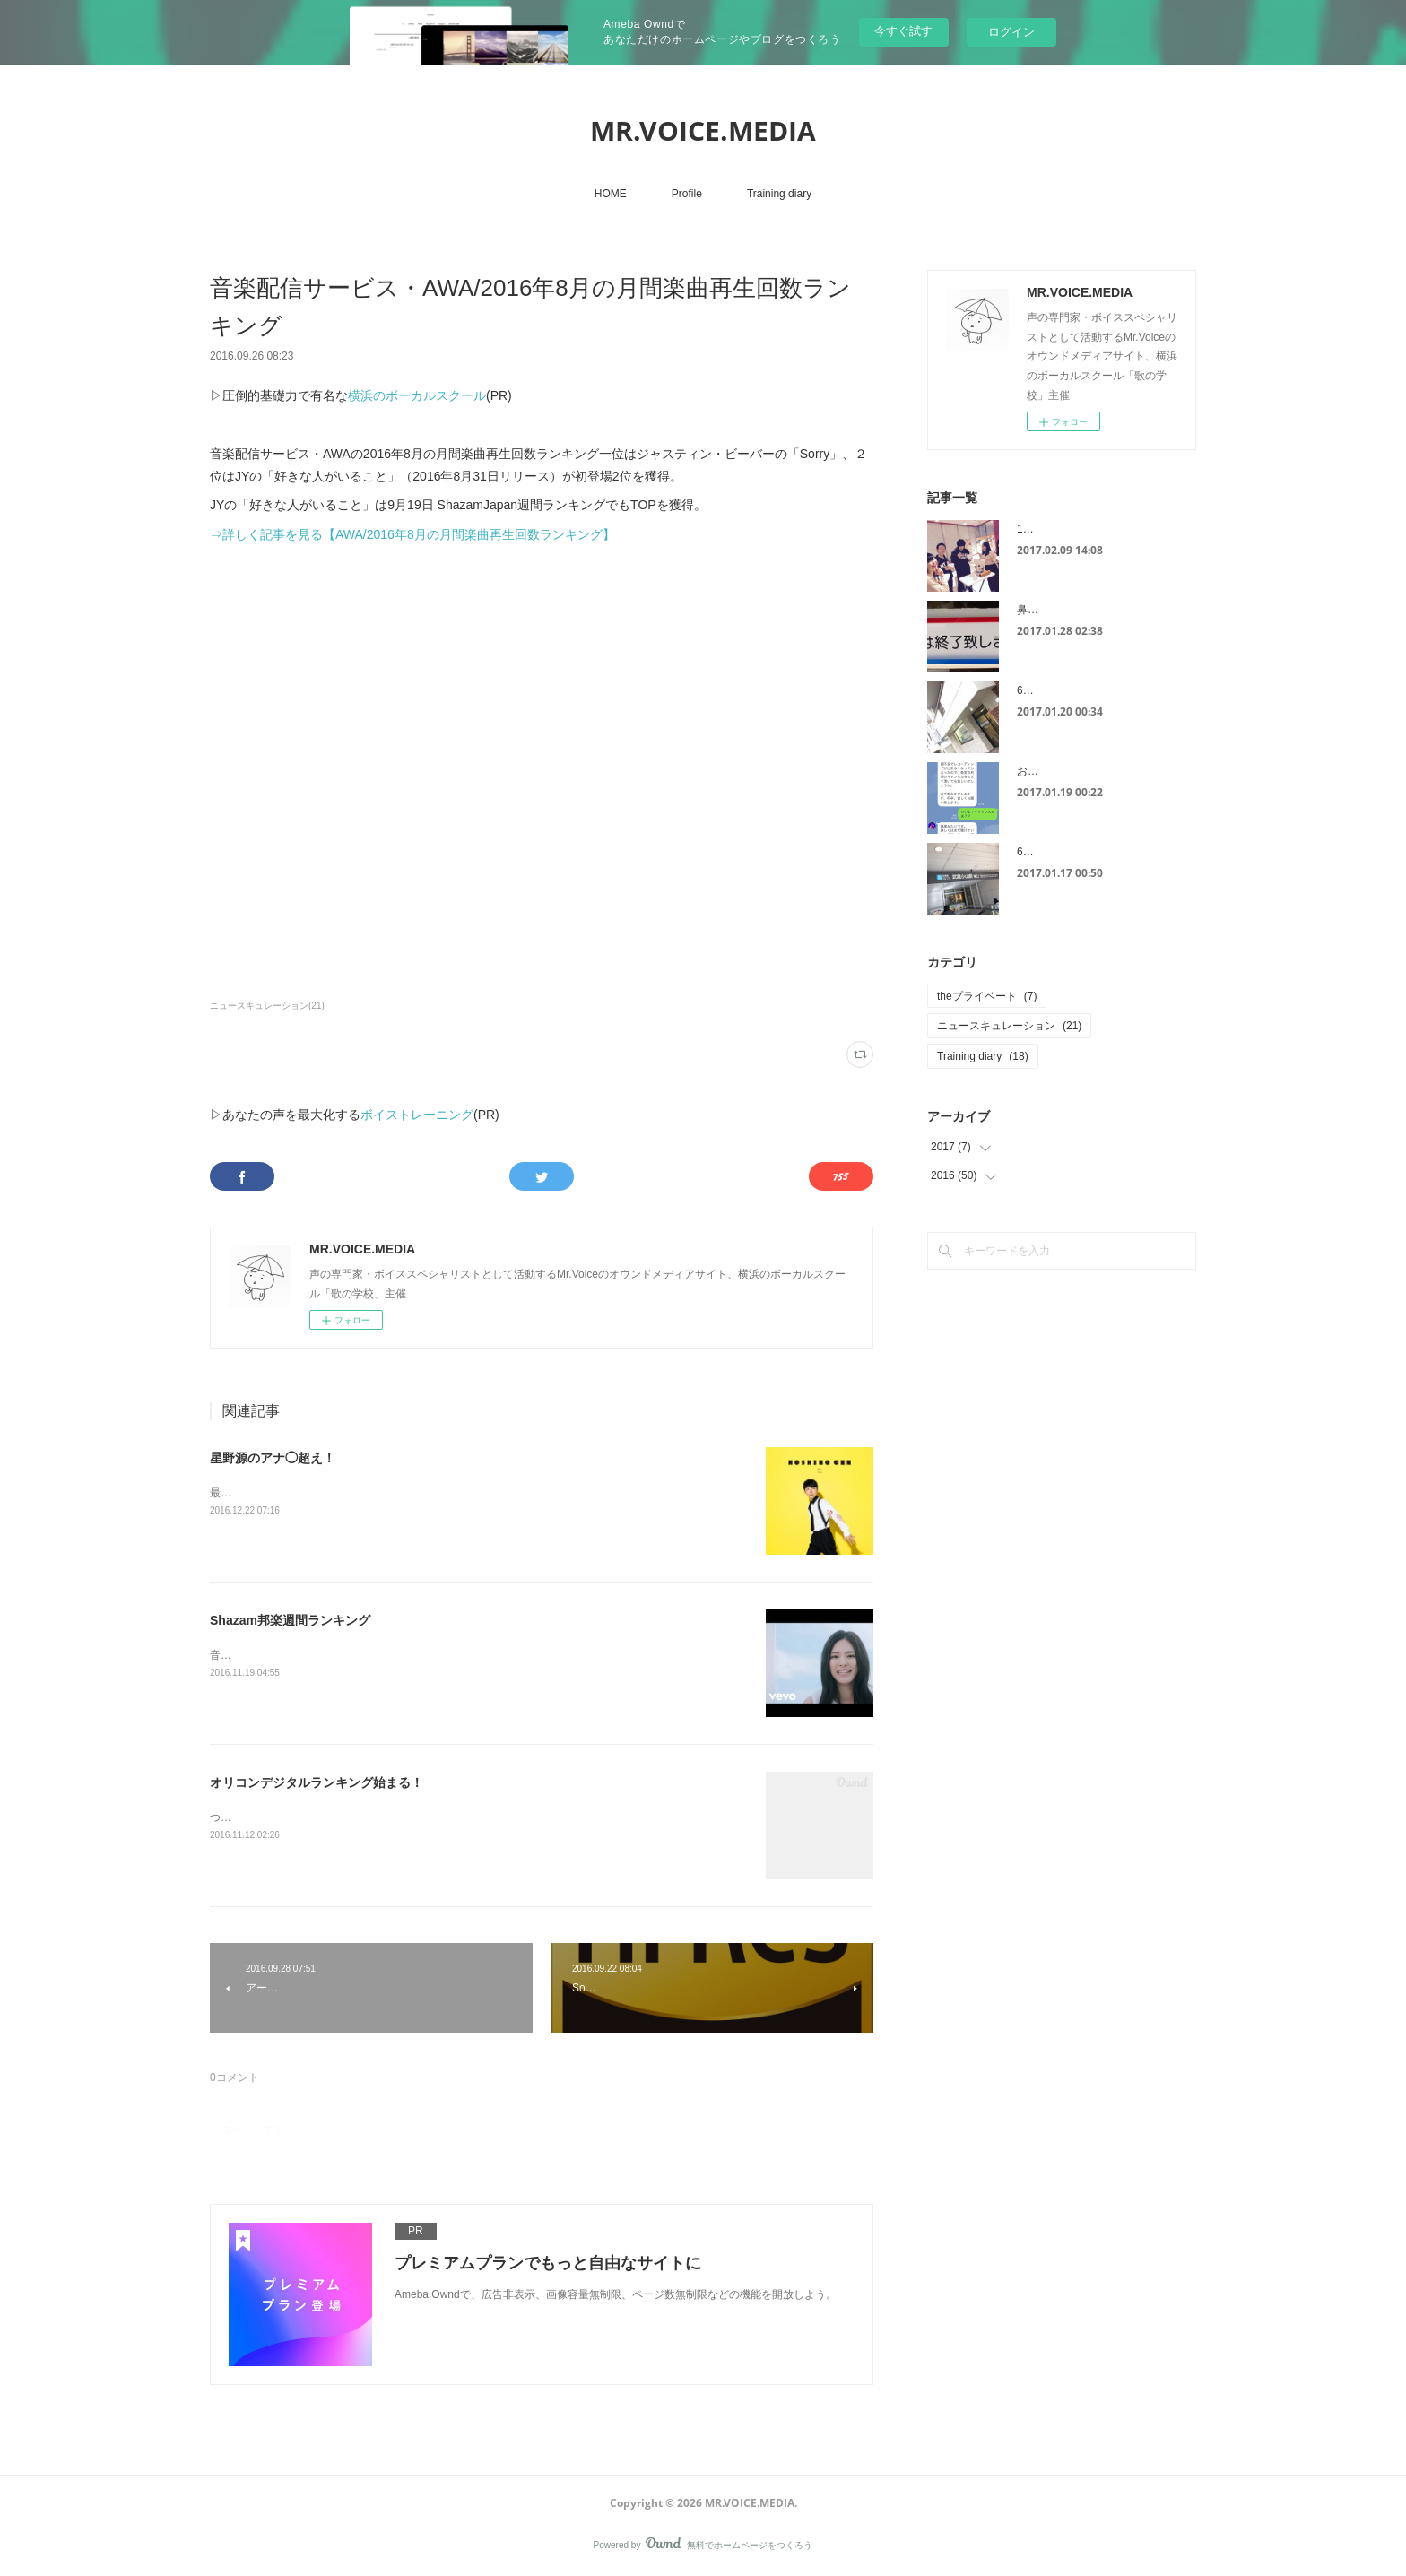  What do you see at coordinates (1009, 1025) in the screenshot?
I see `ニュースキュレーション` at bounding box center [1009, 1025].